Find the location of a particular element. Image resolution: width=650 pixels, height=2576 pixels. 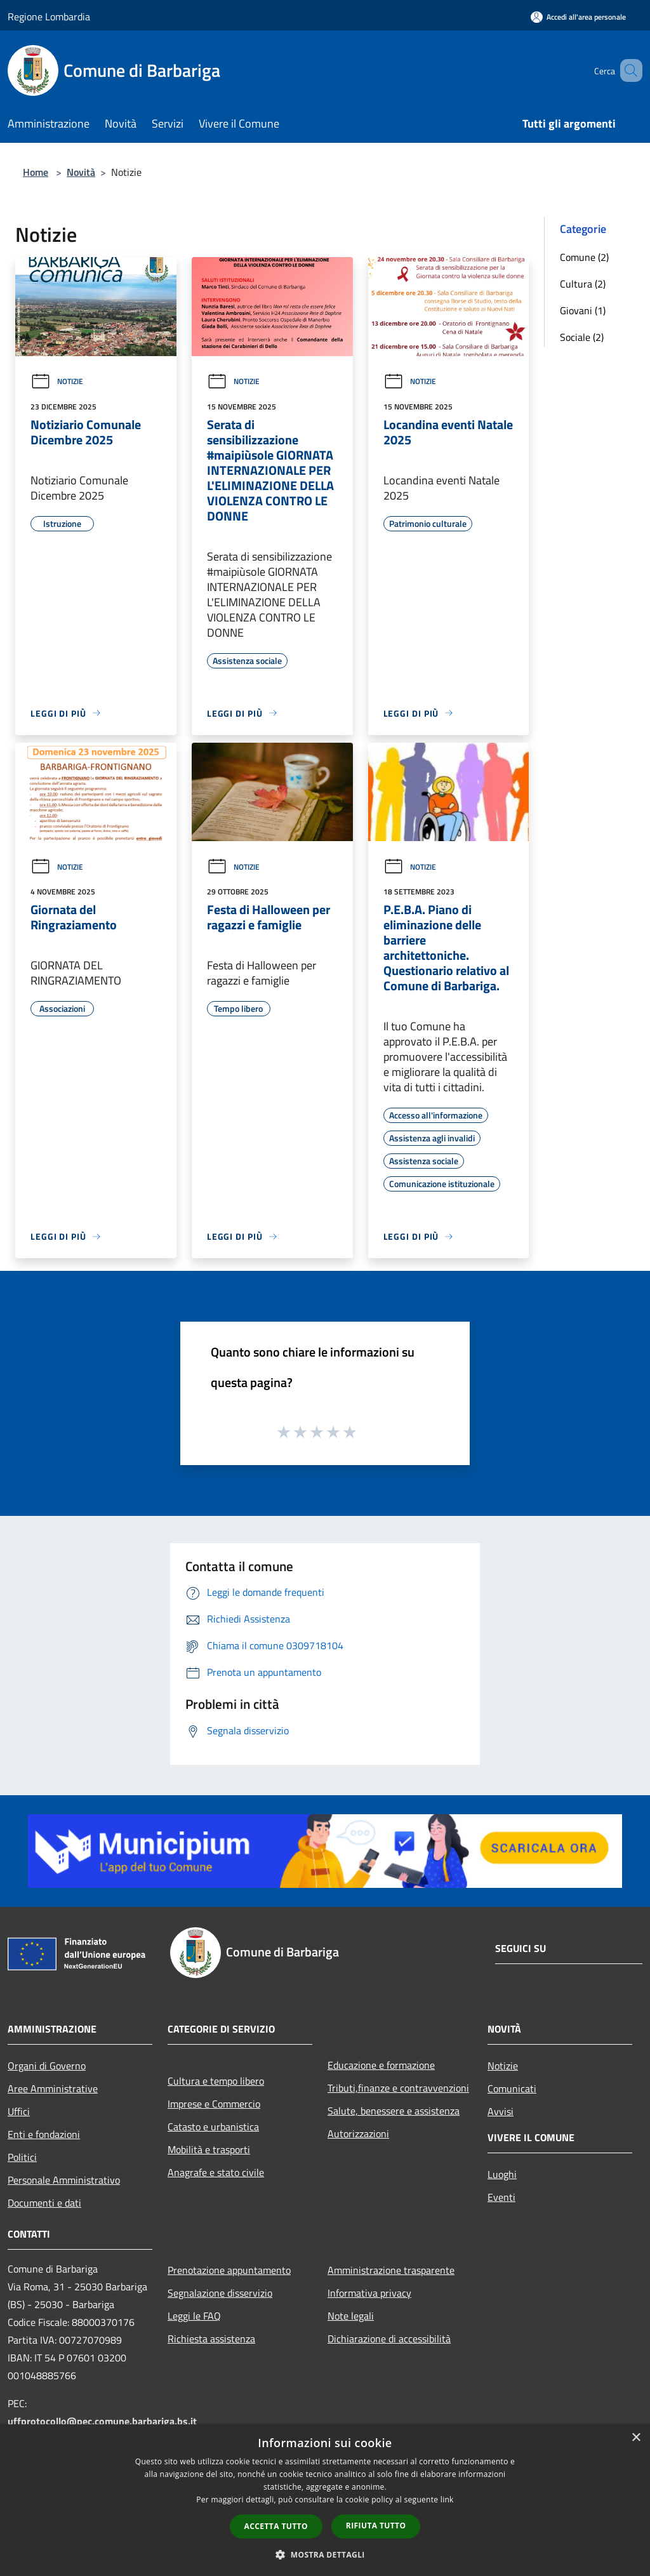

Home is located at coordinates (35, 172).